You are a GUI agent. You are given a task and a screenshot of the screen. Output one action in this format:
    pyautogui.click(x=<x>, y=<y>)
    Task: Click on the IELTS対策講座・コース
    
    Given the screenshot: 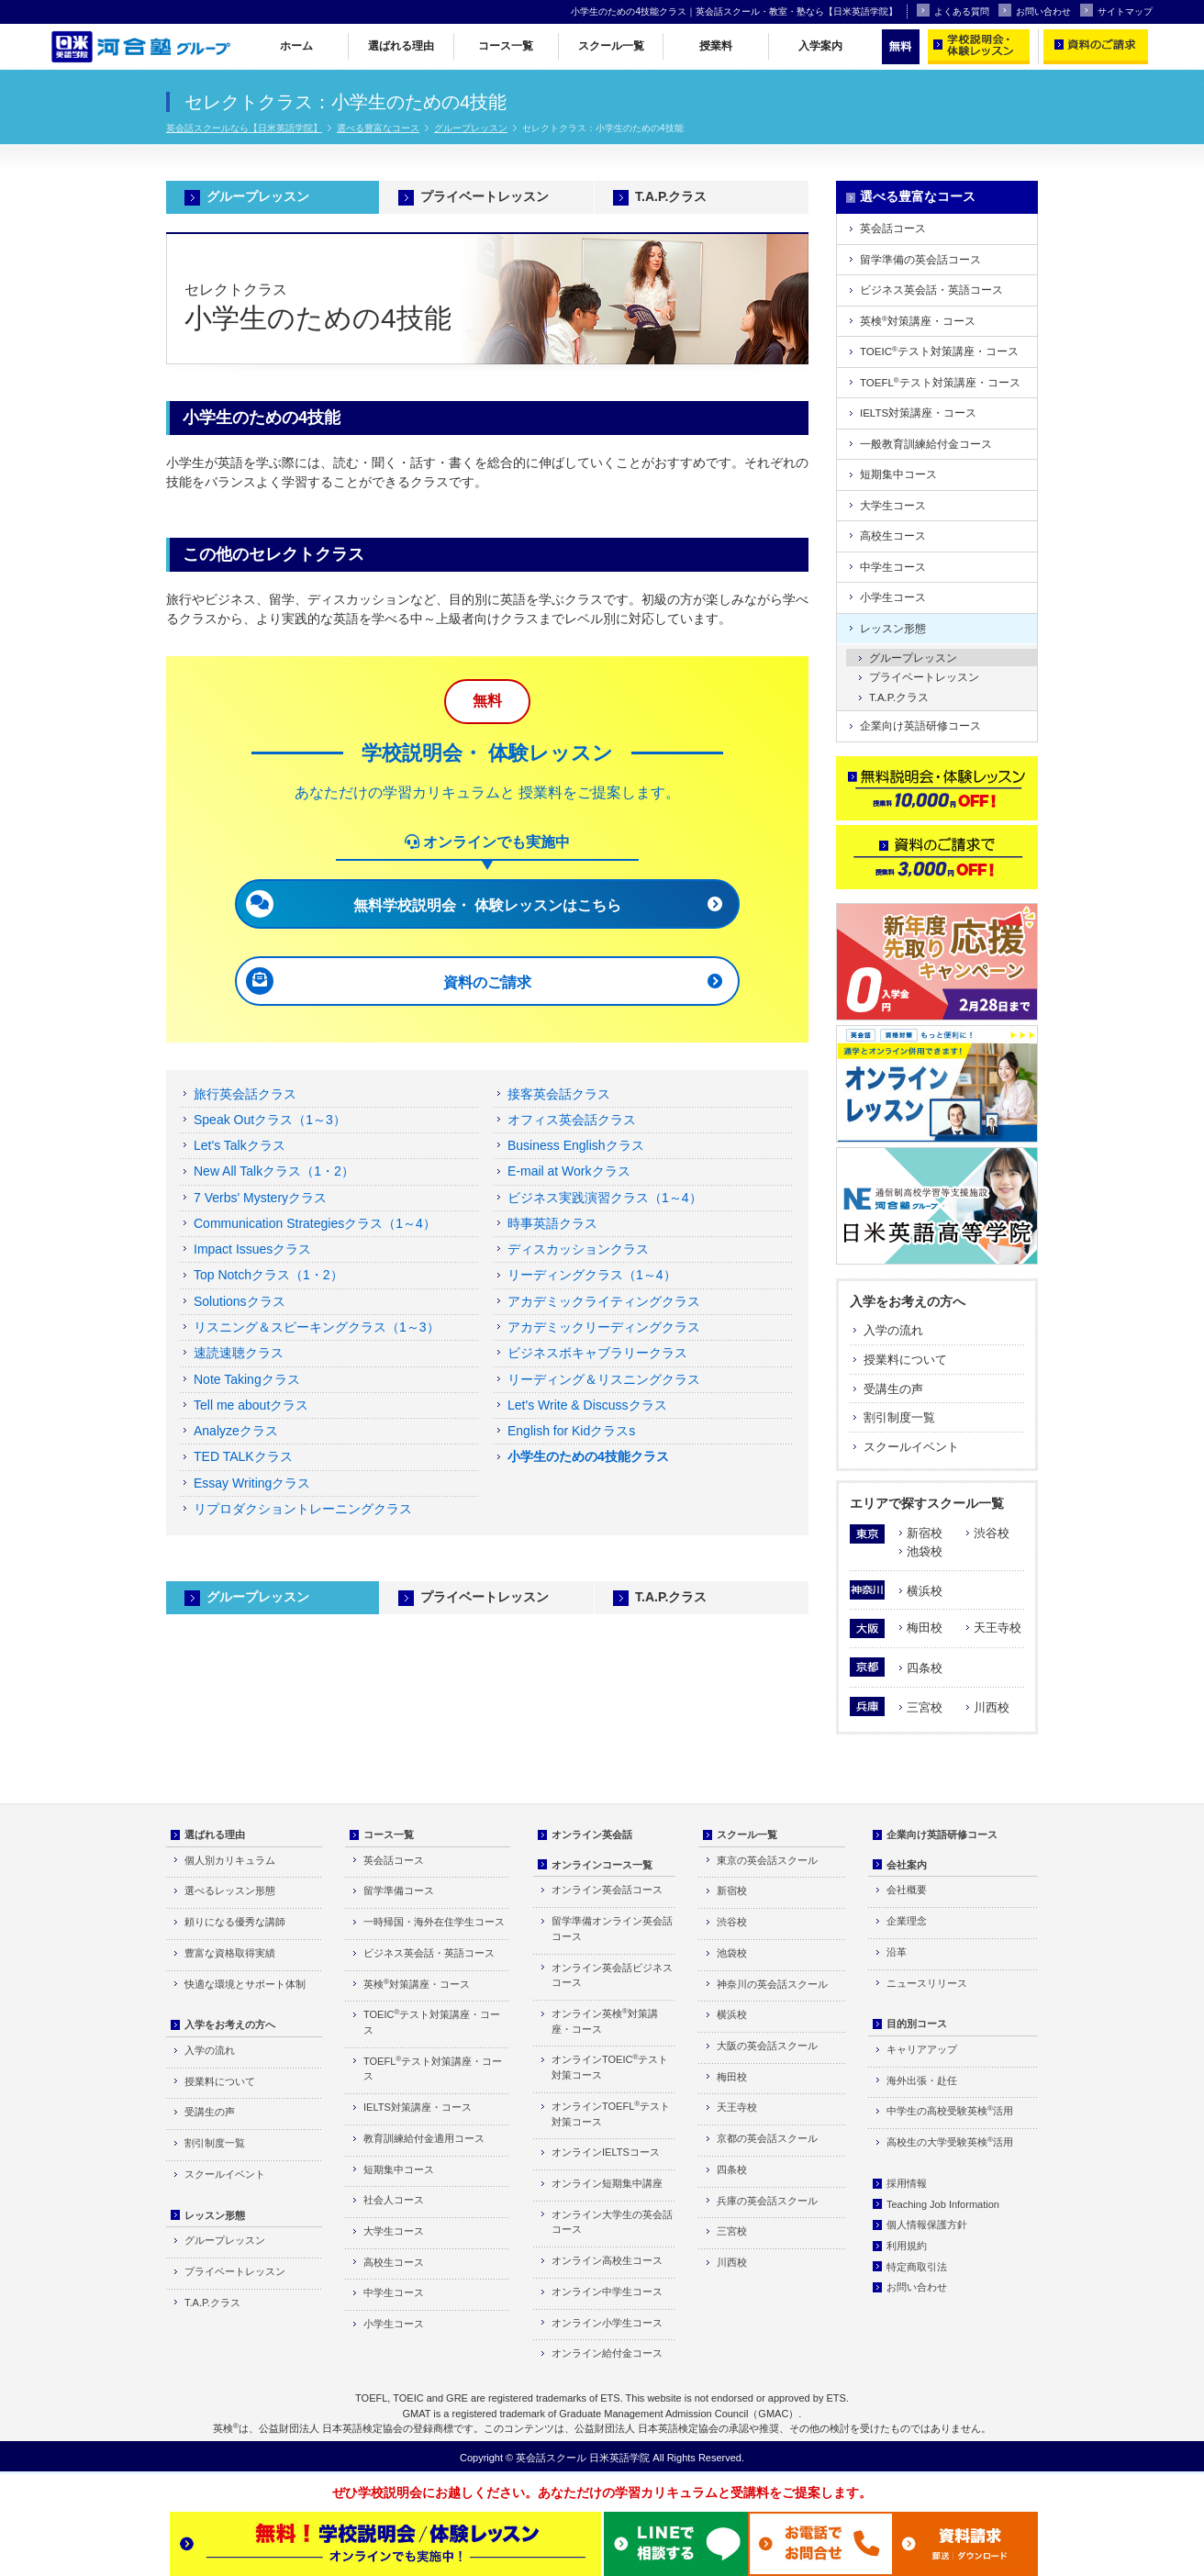 What is the action you would take?
    pyautogui.click(x=918, y=412)
    